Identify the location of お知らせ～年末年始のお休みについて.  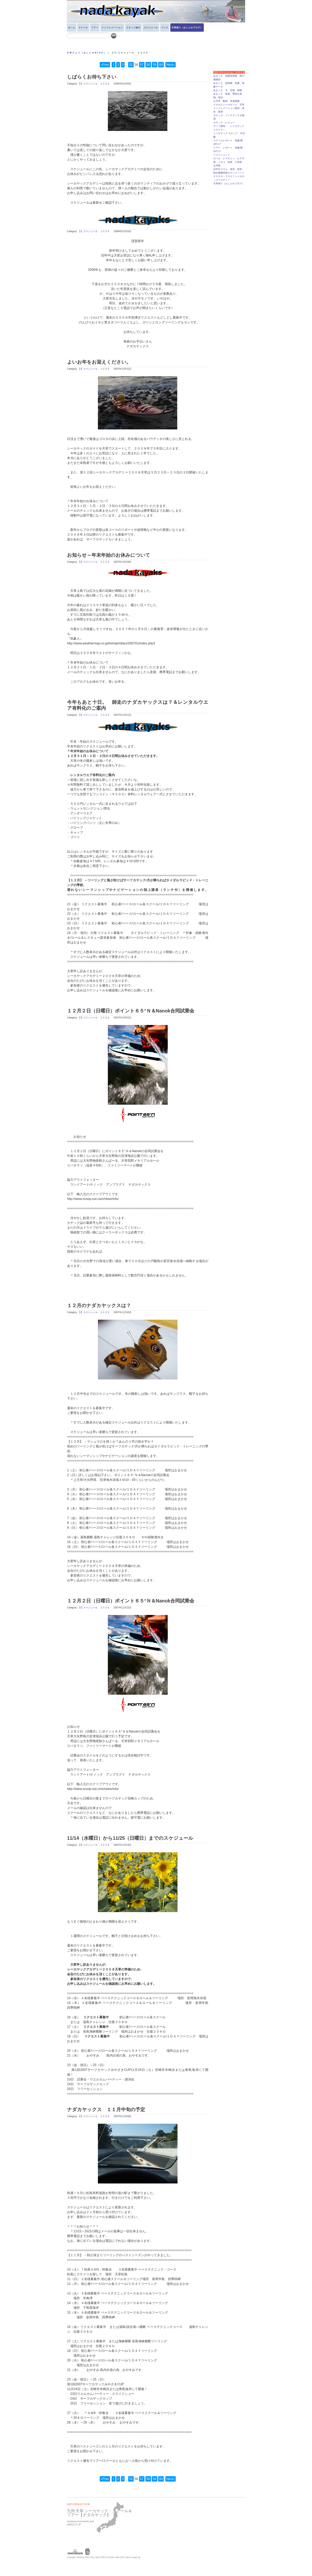
(108, 555).